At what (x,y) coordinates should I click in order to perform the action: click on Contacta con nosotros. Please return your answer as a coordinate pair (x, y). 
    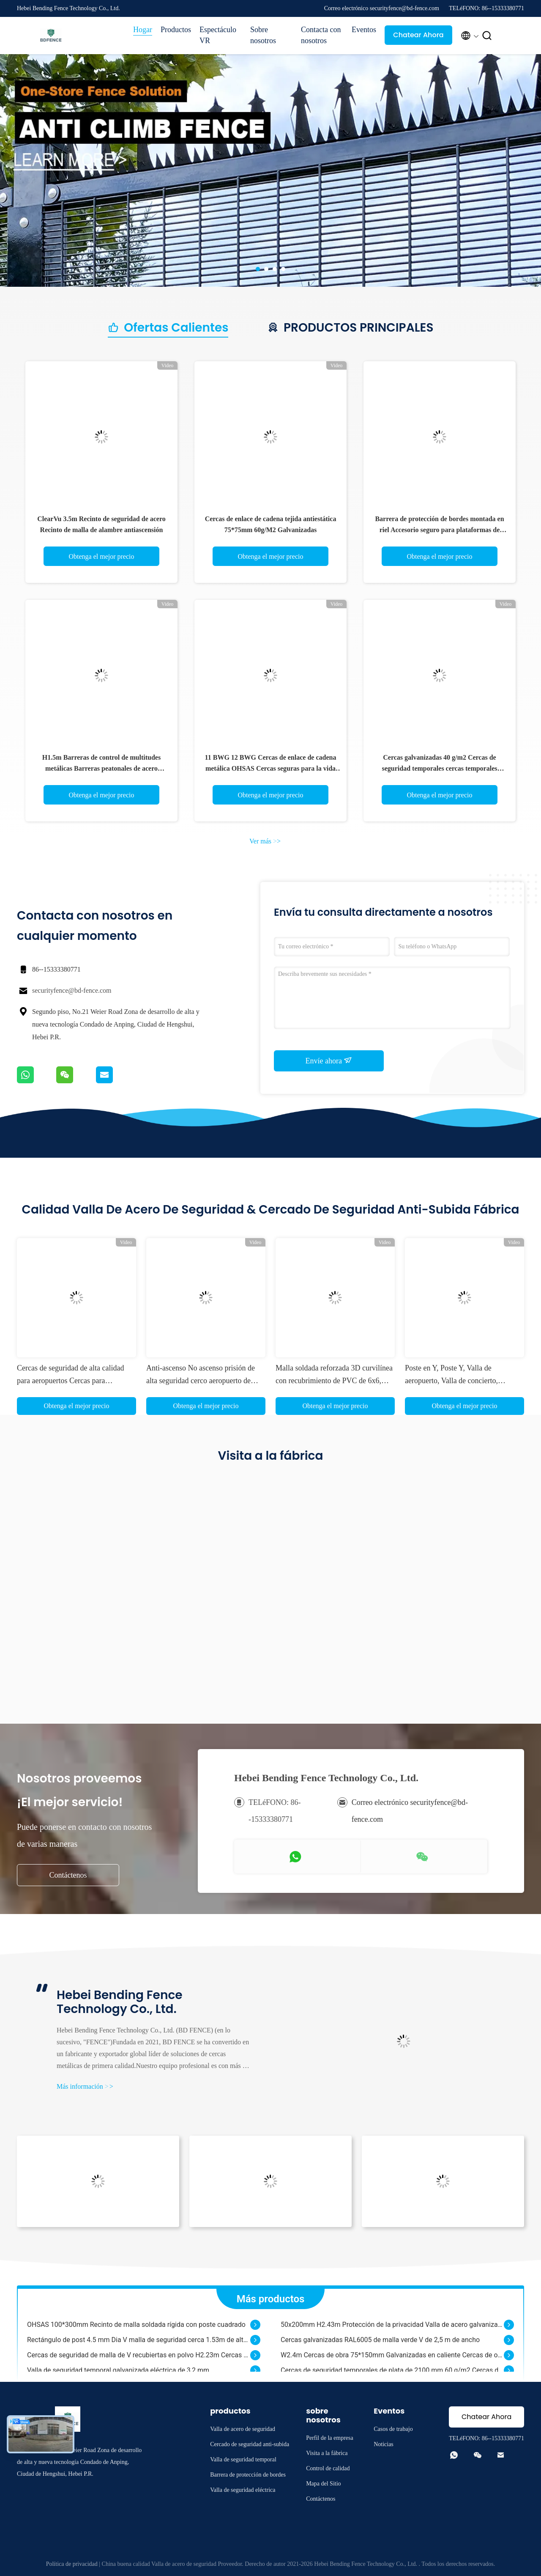
    Looking at the image, I should click on (321, 35).